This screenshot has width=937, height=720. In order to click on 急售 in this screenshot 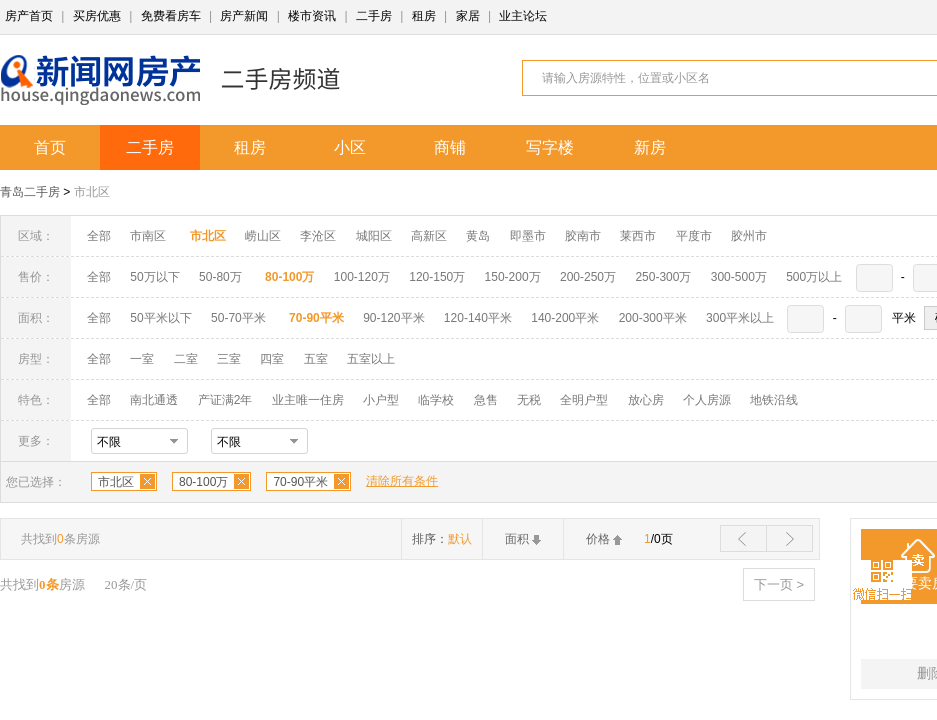, I will do `click(486, 400)`.